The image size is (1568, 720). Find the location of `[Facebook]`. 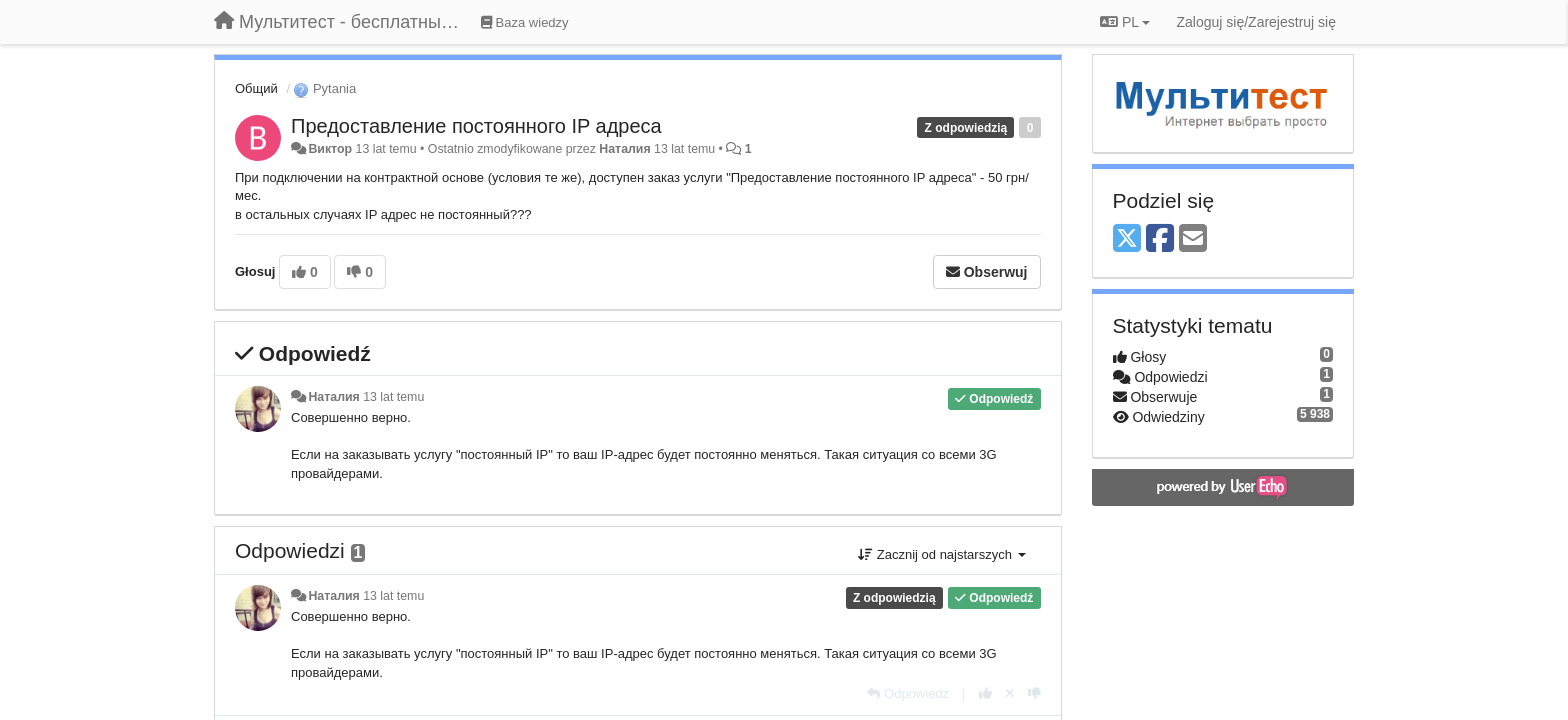

[Facebook] is located at coordinates (1160, 239).